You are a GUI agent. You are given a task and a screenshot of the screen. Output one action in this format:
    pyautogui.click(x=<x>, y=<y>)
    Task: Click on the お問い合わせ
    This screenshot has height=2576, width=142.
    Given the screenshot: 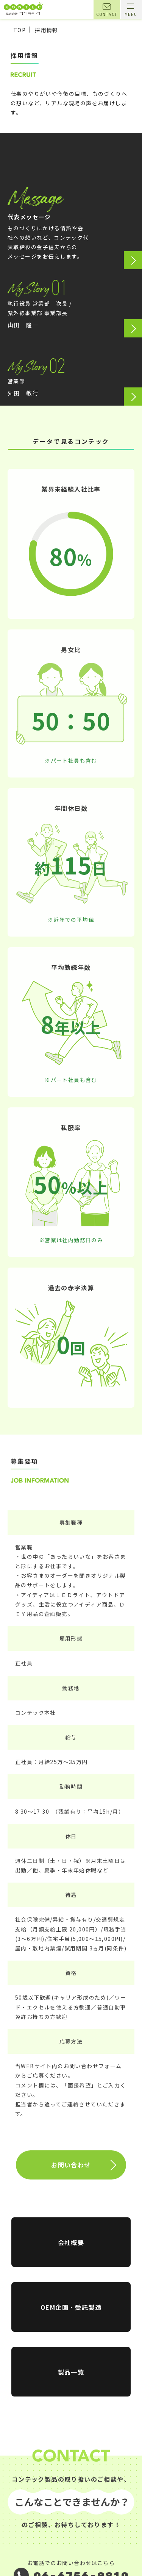 What is the action you would take?
    pyautogui.click(x=71, y=2179)
    